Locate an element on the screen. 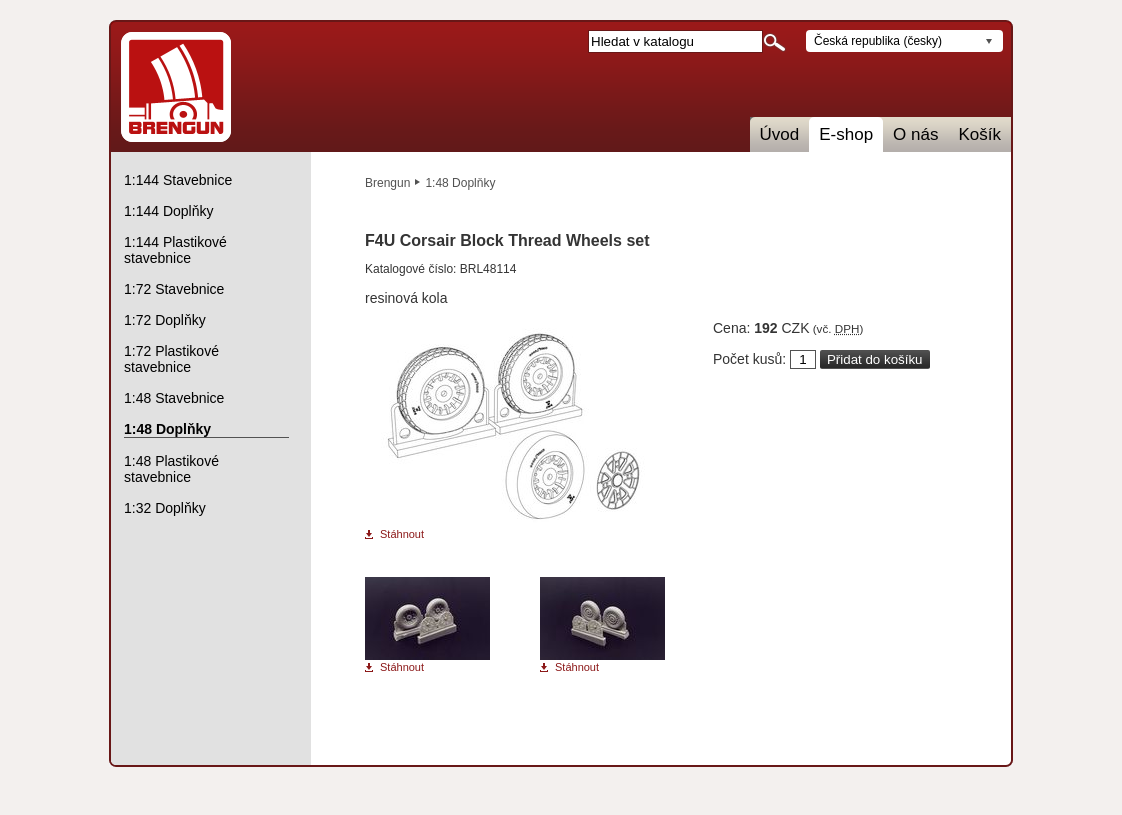 The width and height of the screenshot is (1122, 815). 1:48 Stavebnice is located at coordinates (174, 398).